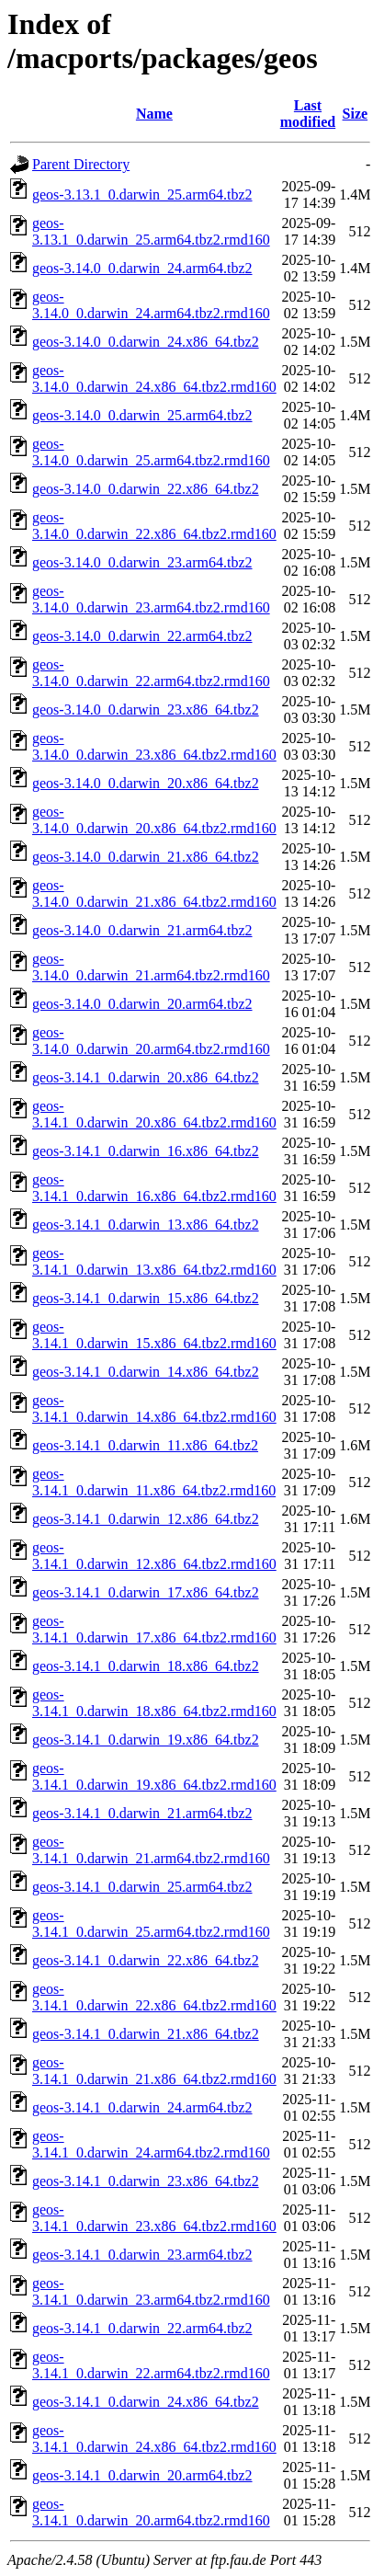  I want to click on geos-3.14.1_0.darwin_12.x86_64.tbz2.rmd160, so click(154, 1556).